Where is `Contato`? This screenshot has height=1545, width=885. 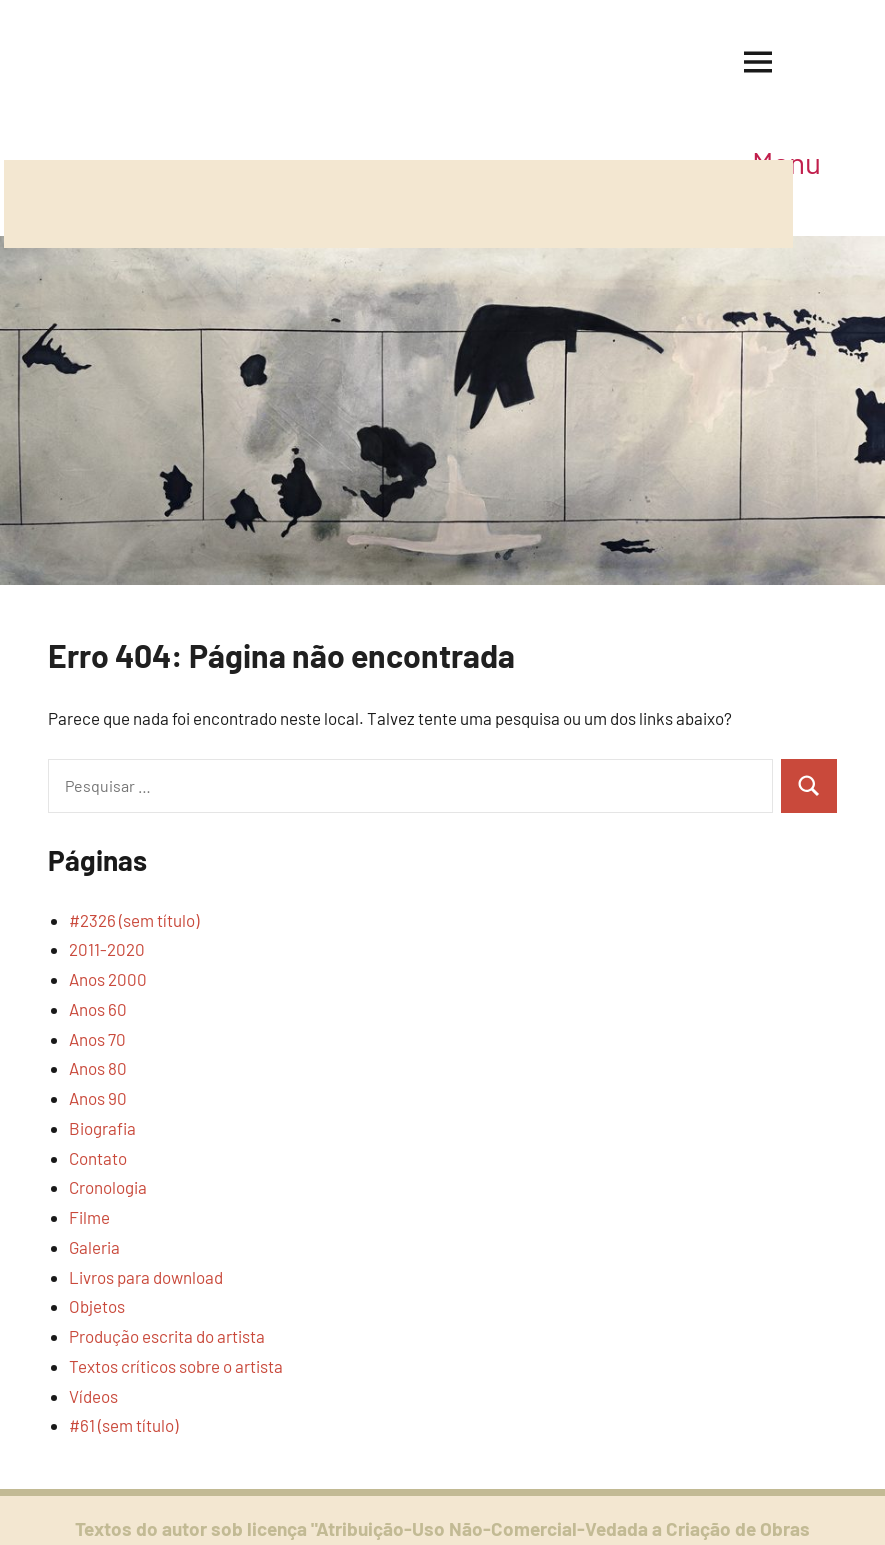
Contato is located at coordinates (98, 1158).